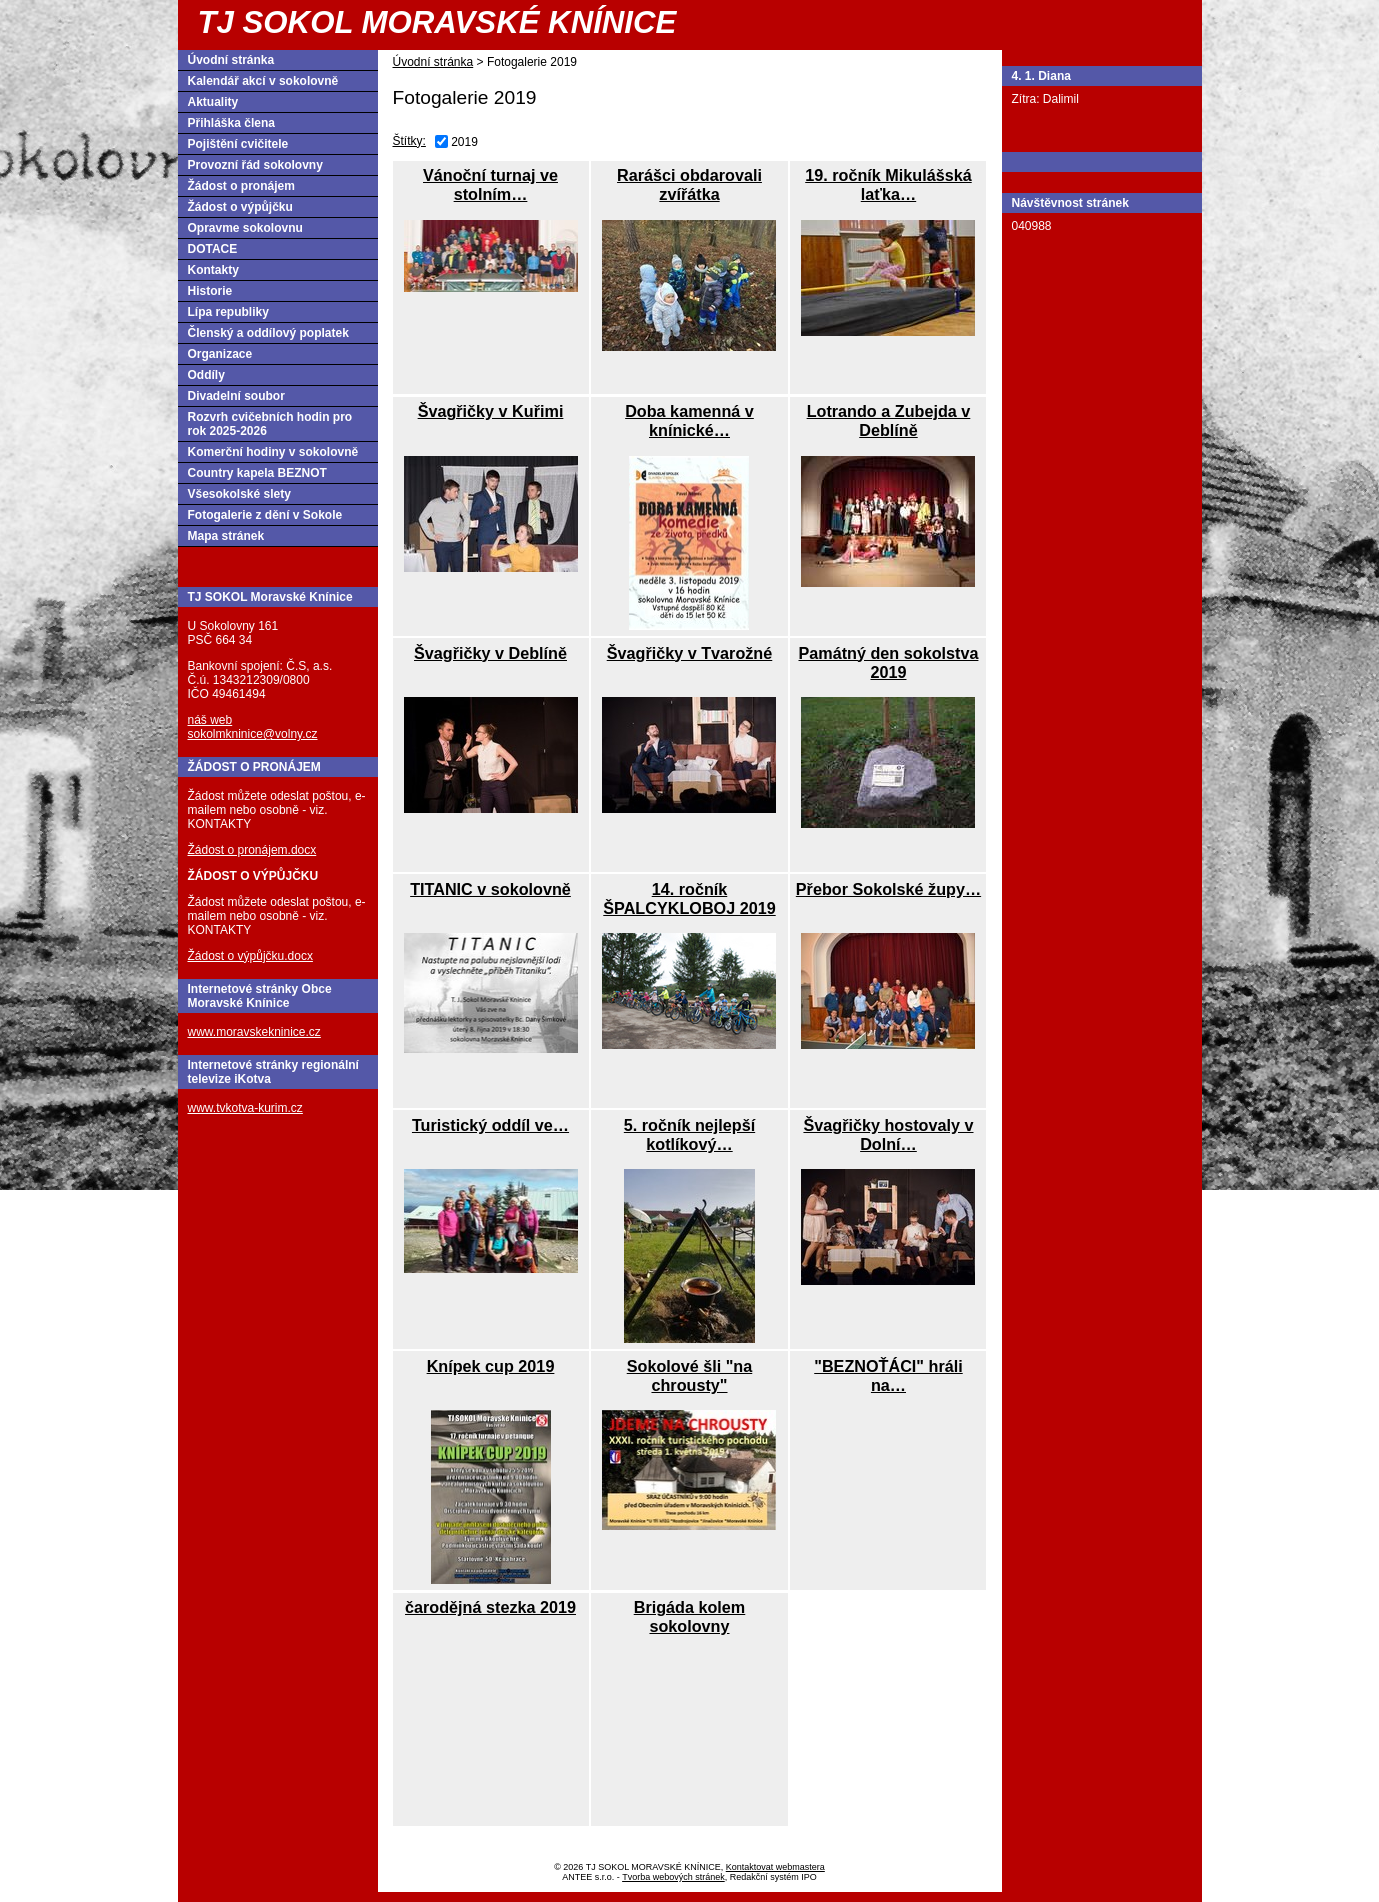 This screenshot has height=1902, width=1379. I want to click on Přebor Sokolské župy…, so click(888, 889).